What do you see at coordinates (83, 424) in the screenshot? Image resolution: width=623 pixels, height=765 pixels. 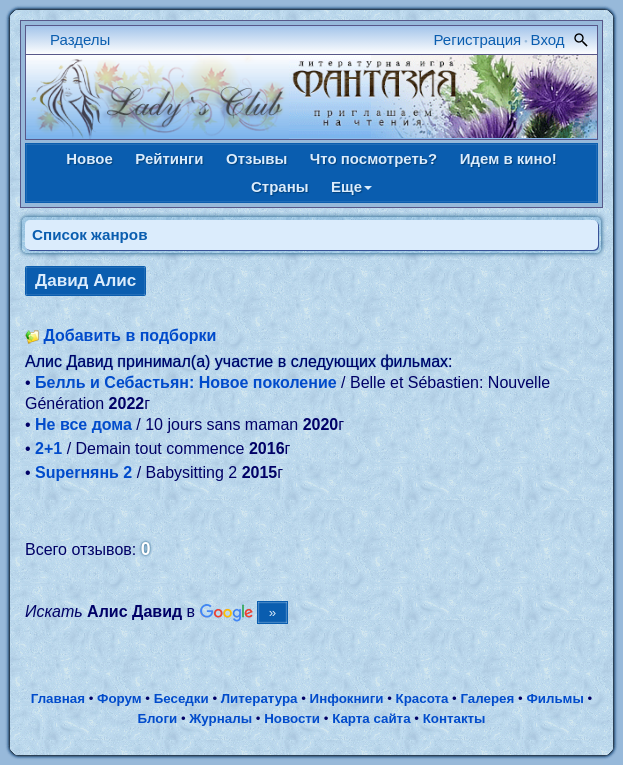 I see `Не все дома` at bounding box center [83, 424].